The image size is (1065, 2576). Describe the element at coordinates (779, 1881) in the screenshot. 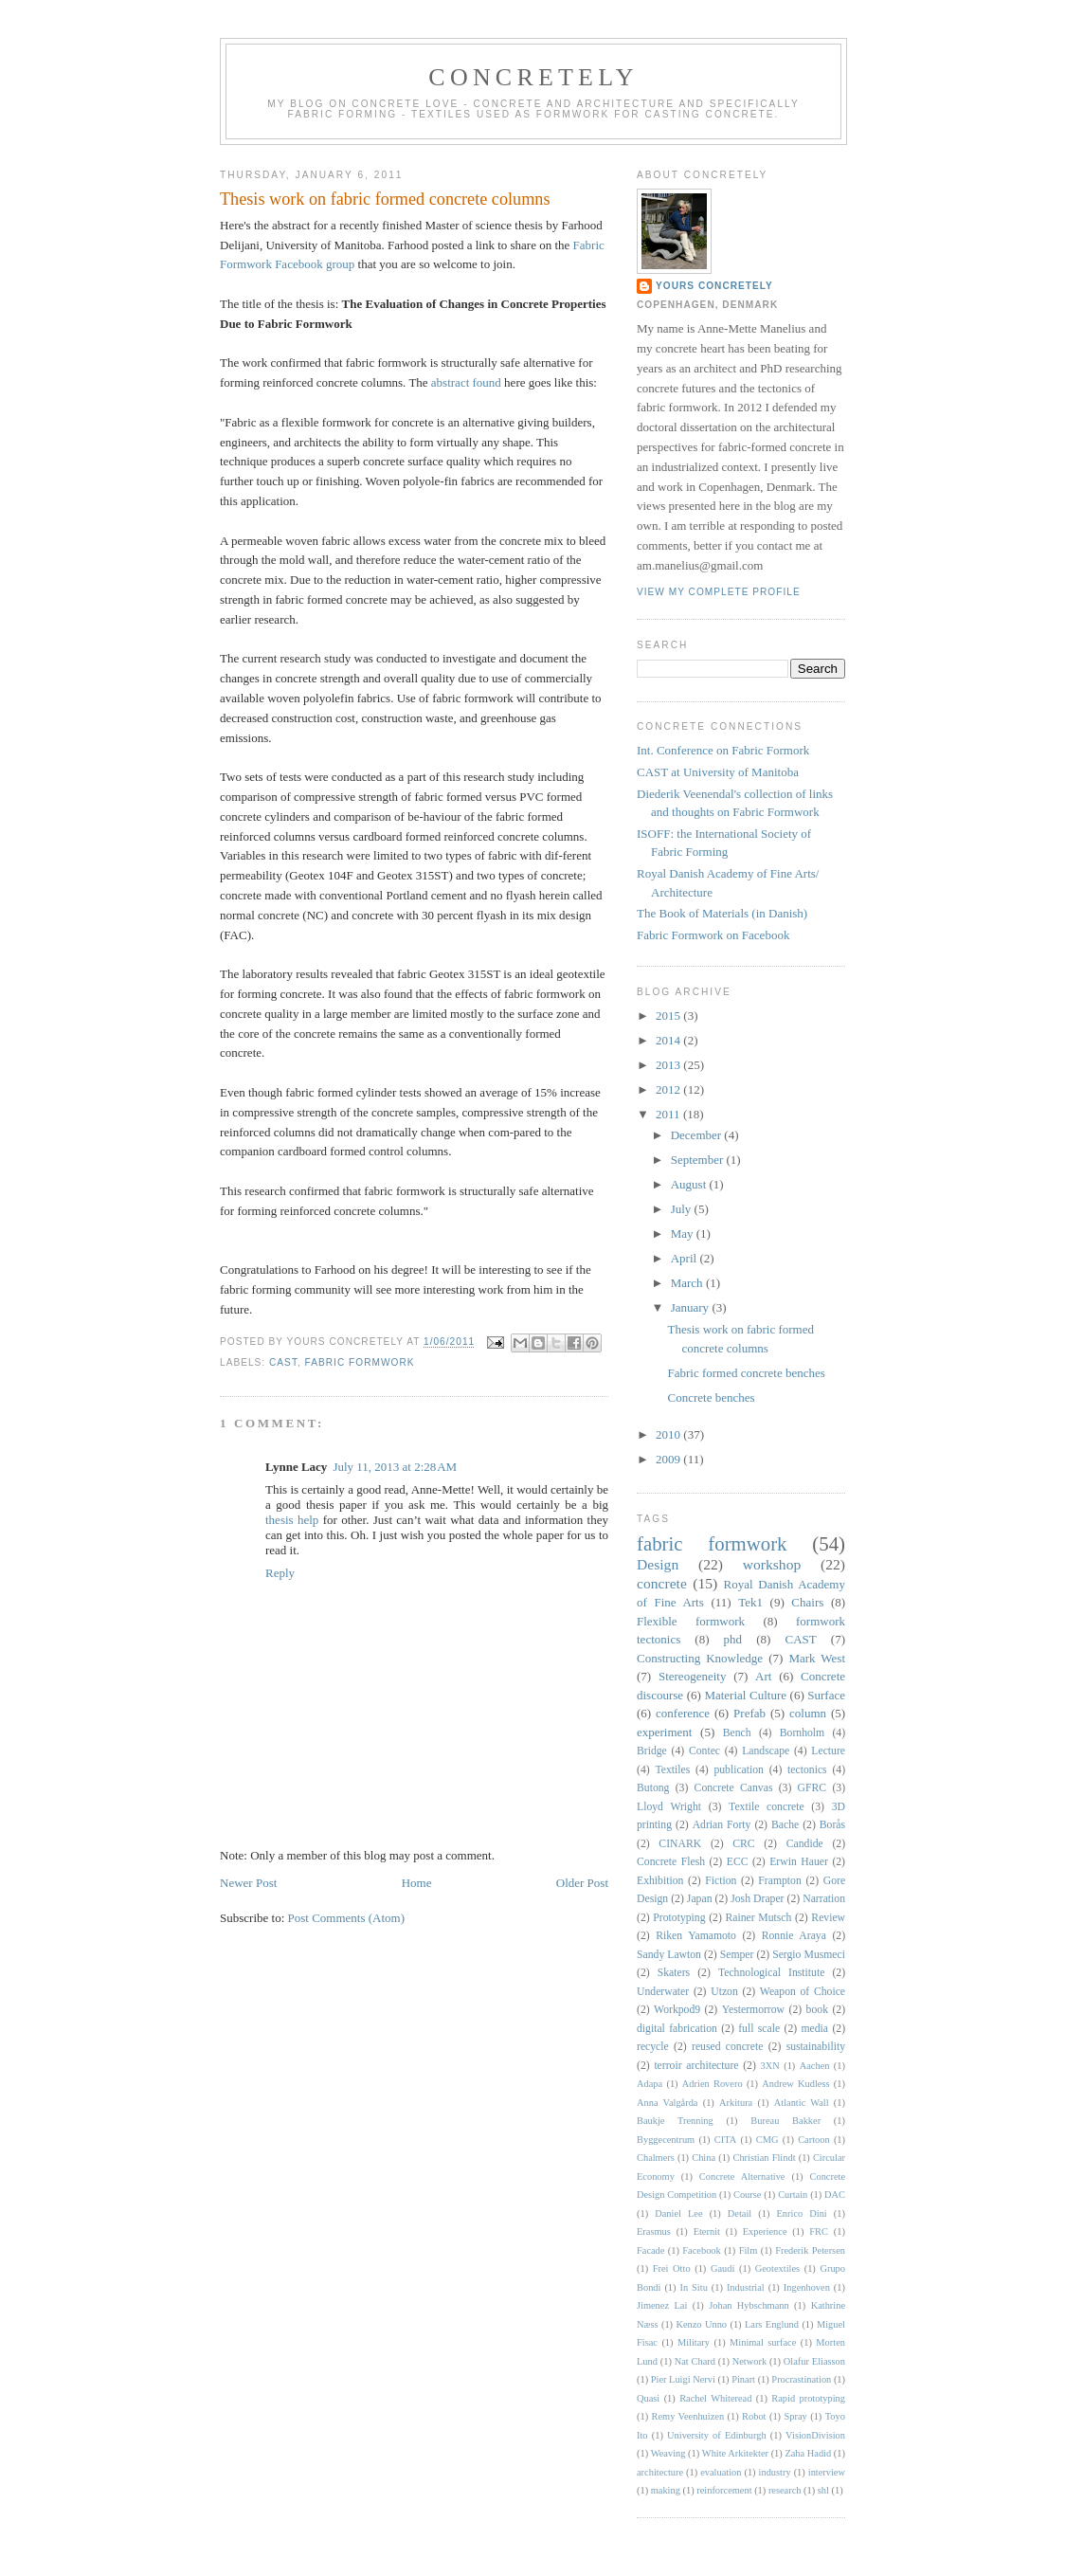

I see `Frampton` at that location.